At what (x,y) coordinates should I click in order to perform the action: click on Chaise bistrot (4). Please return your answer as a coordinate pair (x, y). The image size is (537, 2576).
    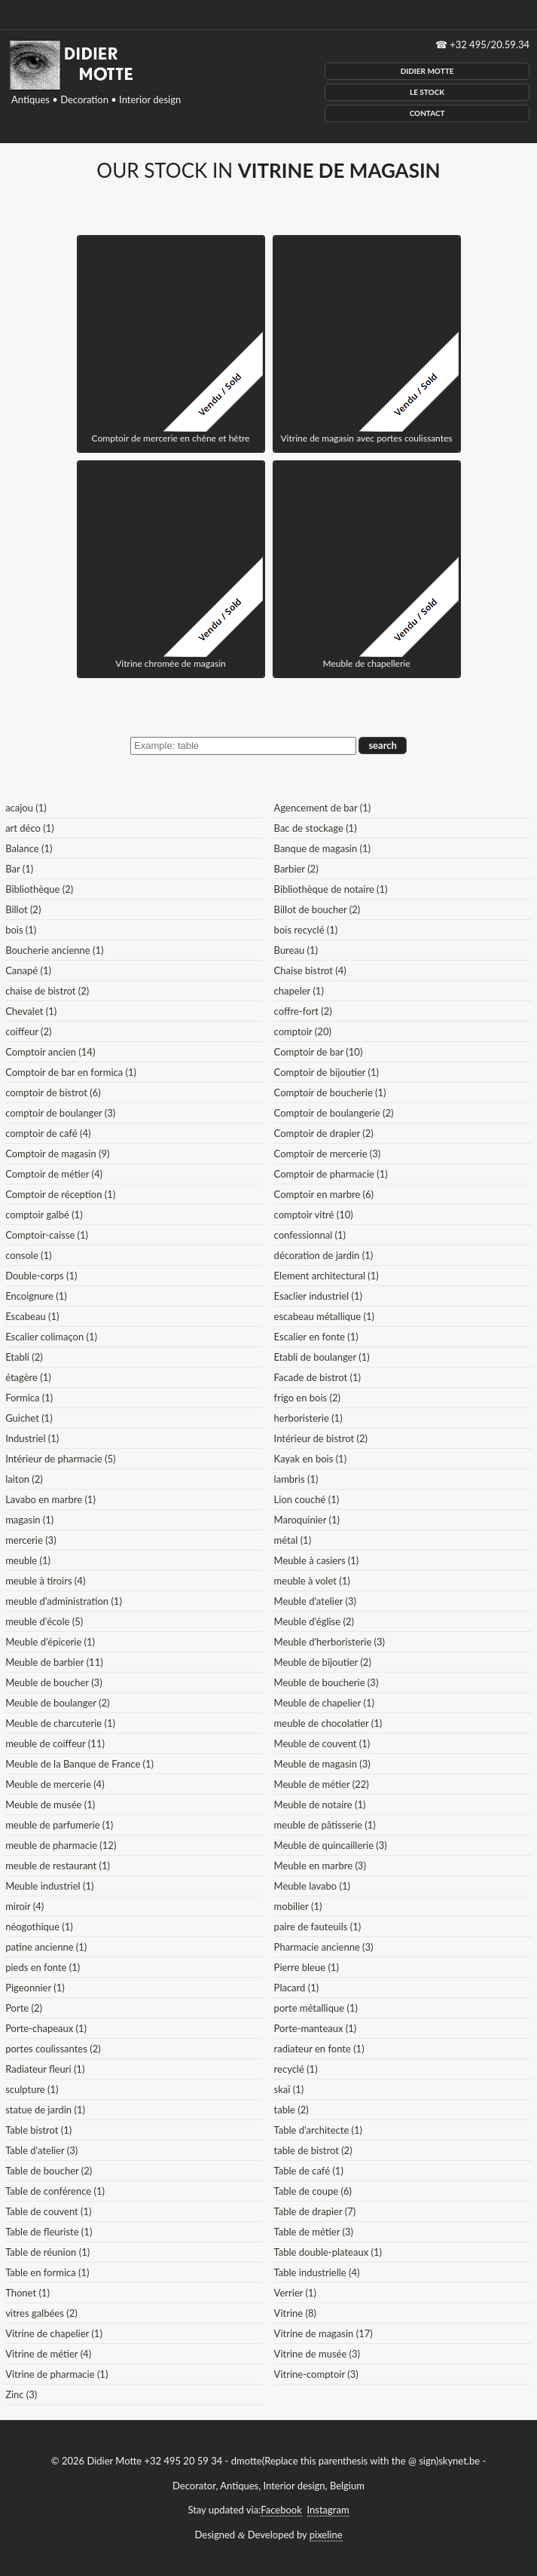
    Looking at the image, I should click on (310, 970).